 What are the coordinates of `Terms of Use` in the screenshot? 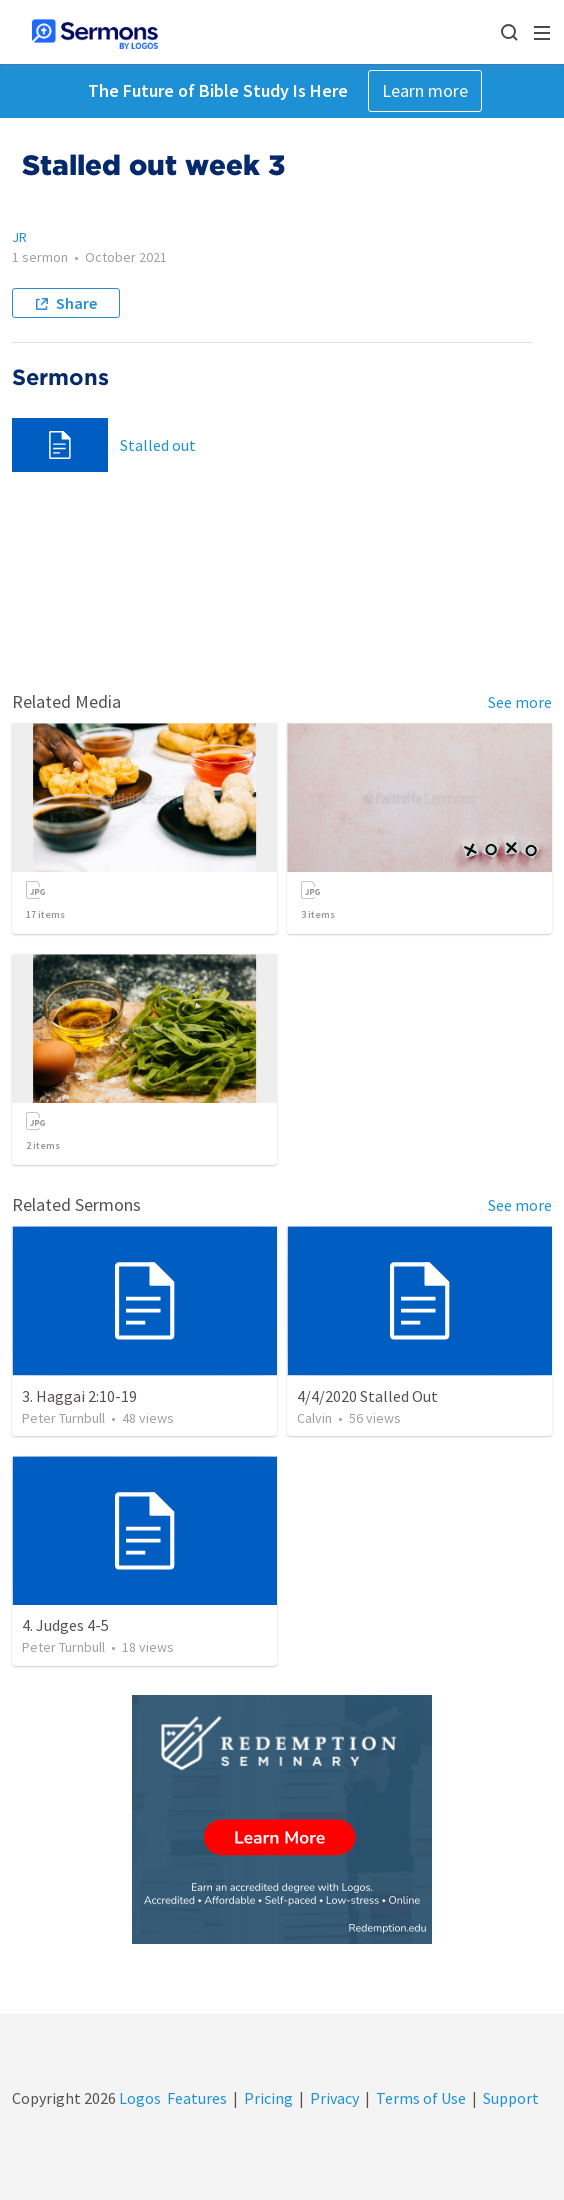 It's located at (421, 2098).